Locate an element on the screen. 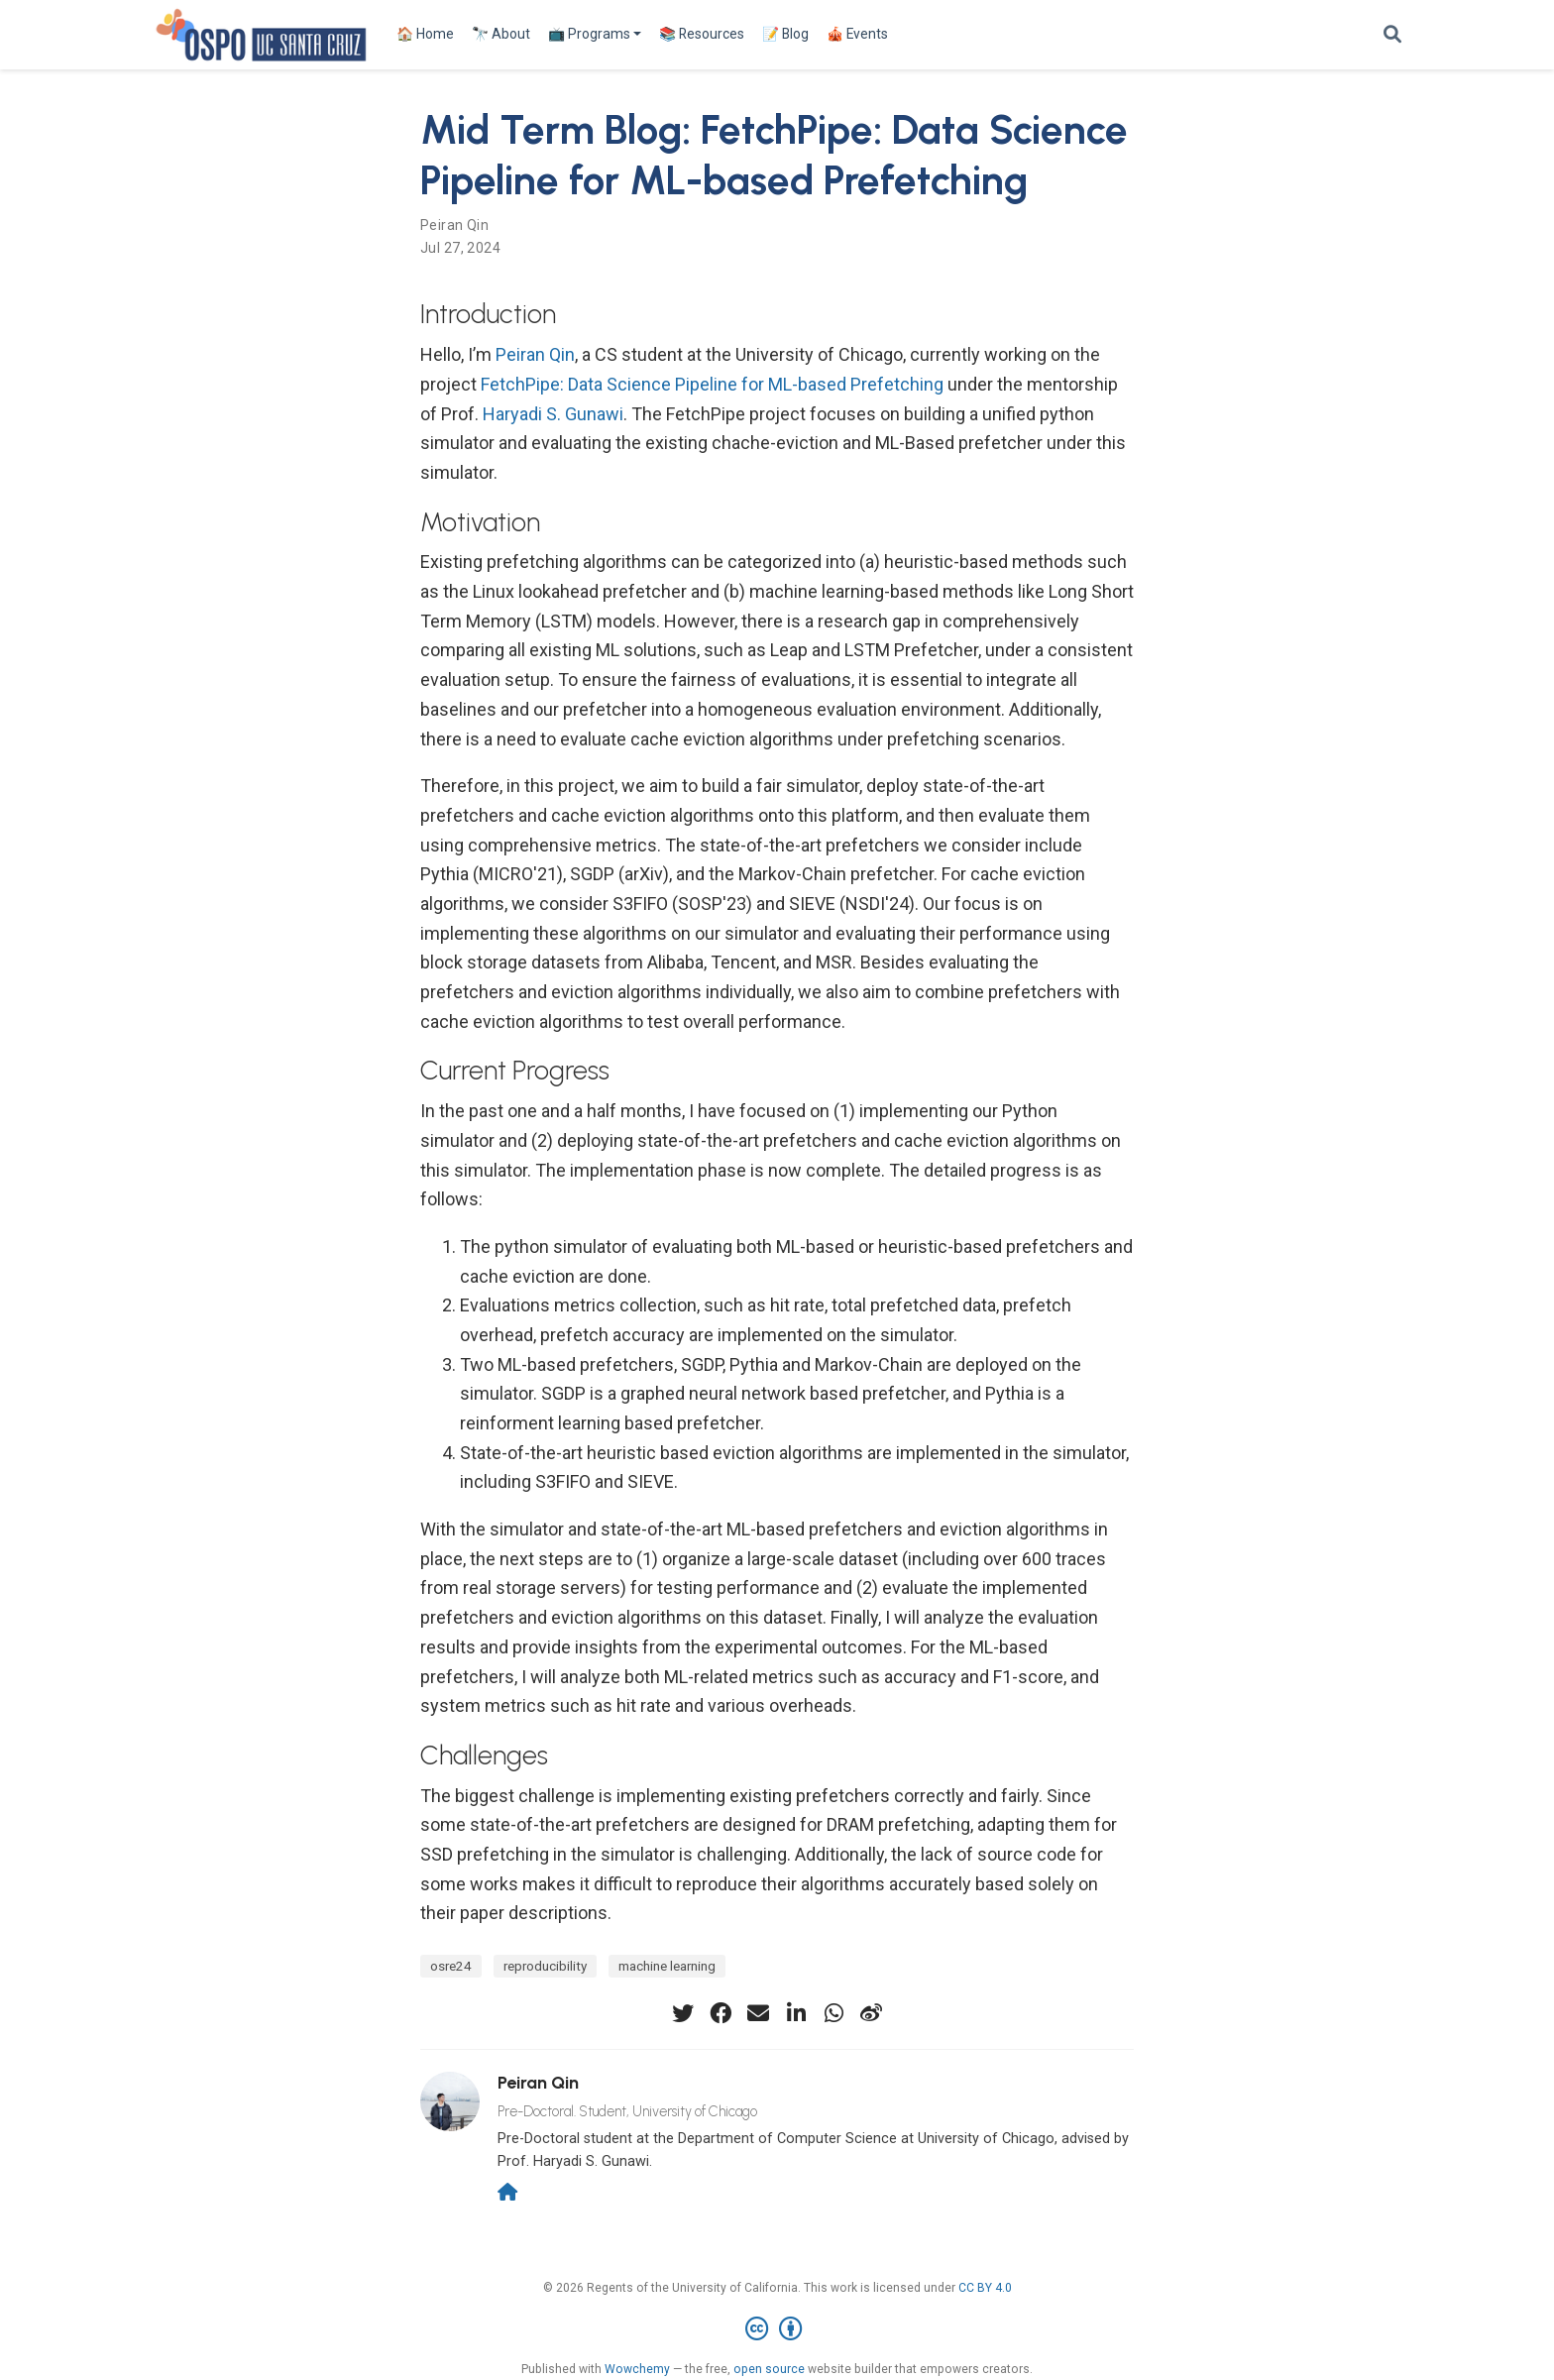  [twitter] is located at coordinates (683, 2013).